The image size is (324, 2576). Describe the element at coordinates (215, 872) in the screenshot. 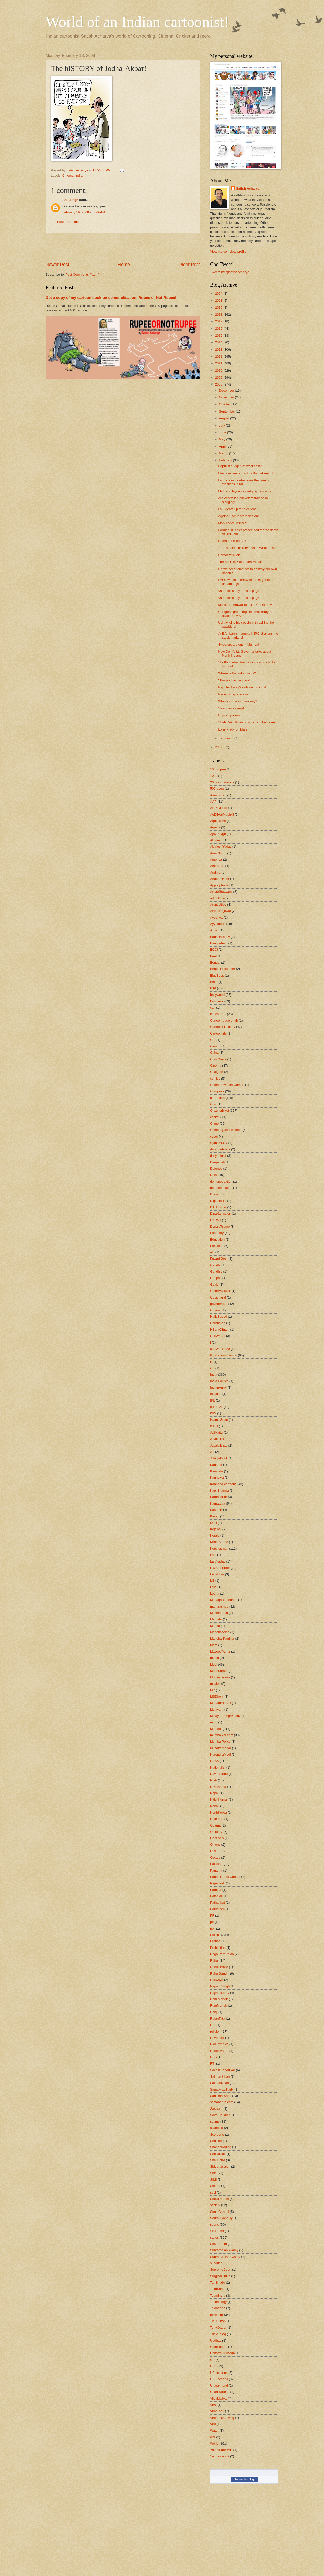

I see `Andhra` at that location.